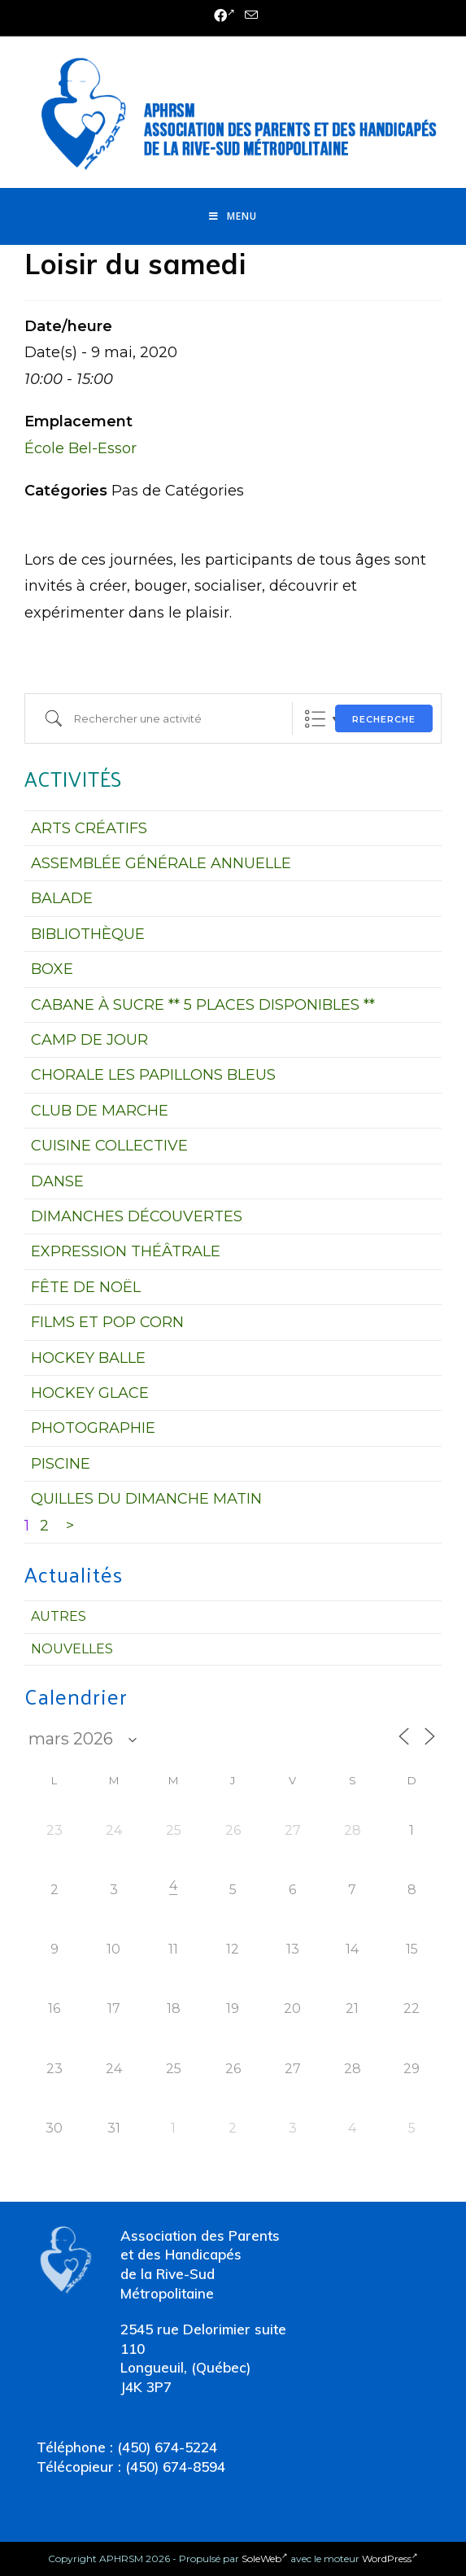 This screenshot has width=466, height=2576. Describe the element at coordinates (99, 1111) in the screenshot. I see `CLUB DE MARCHE` at that location.